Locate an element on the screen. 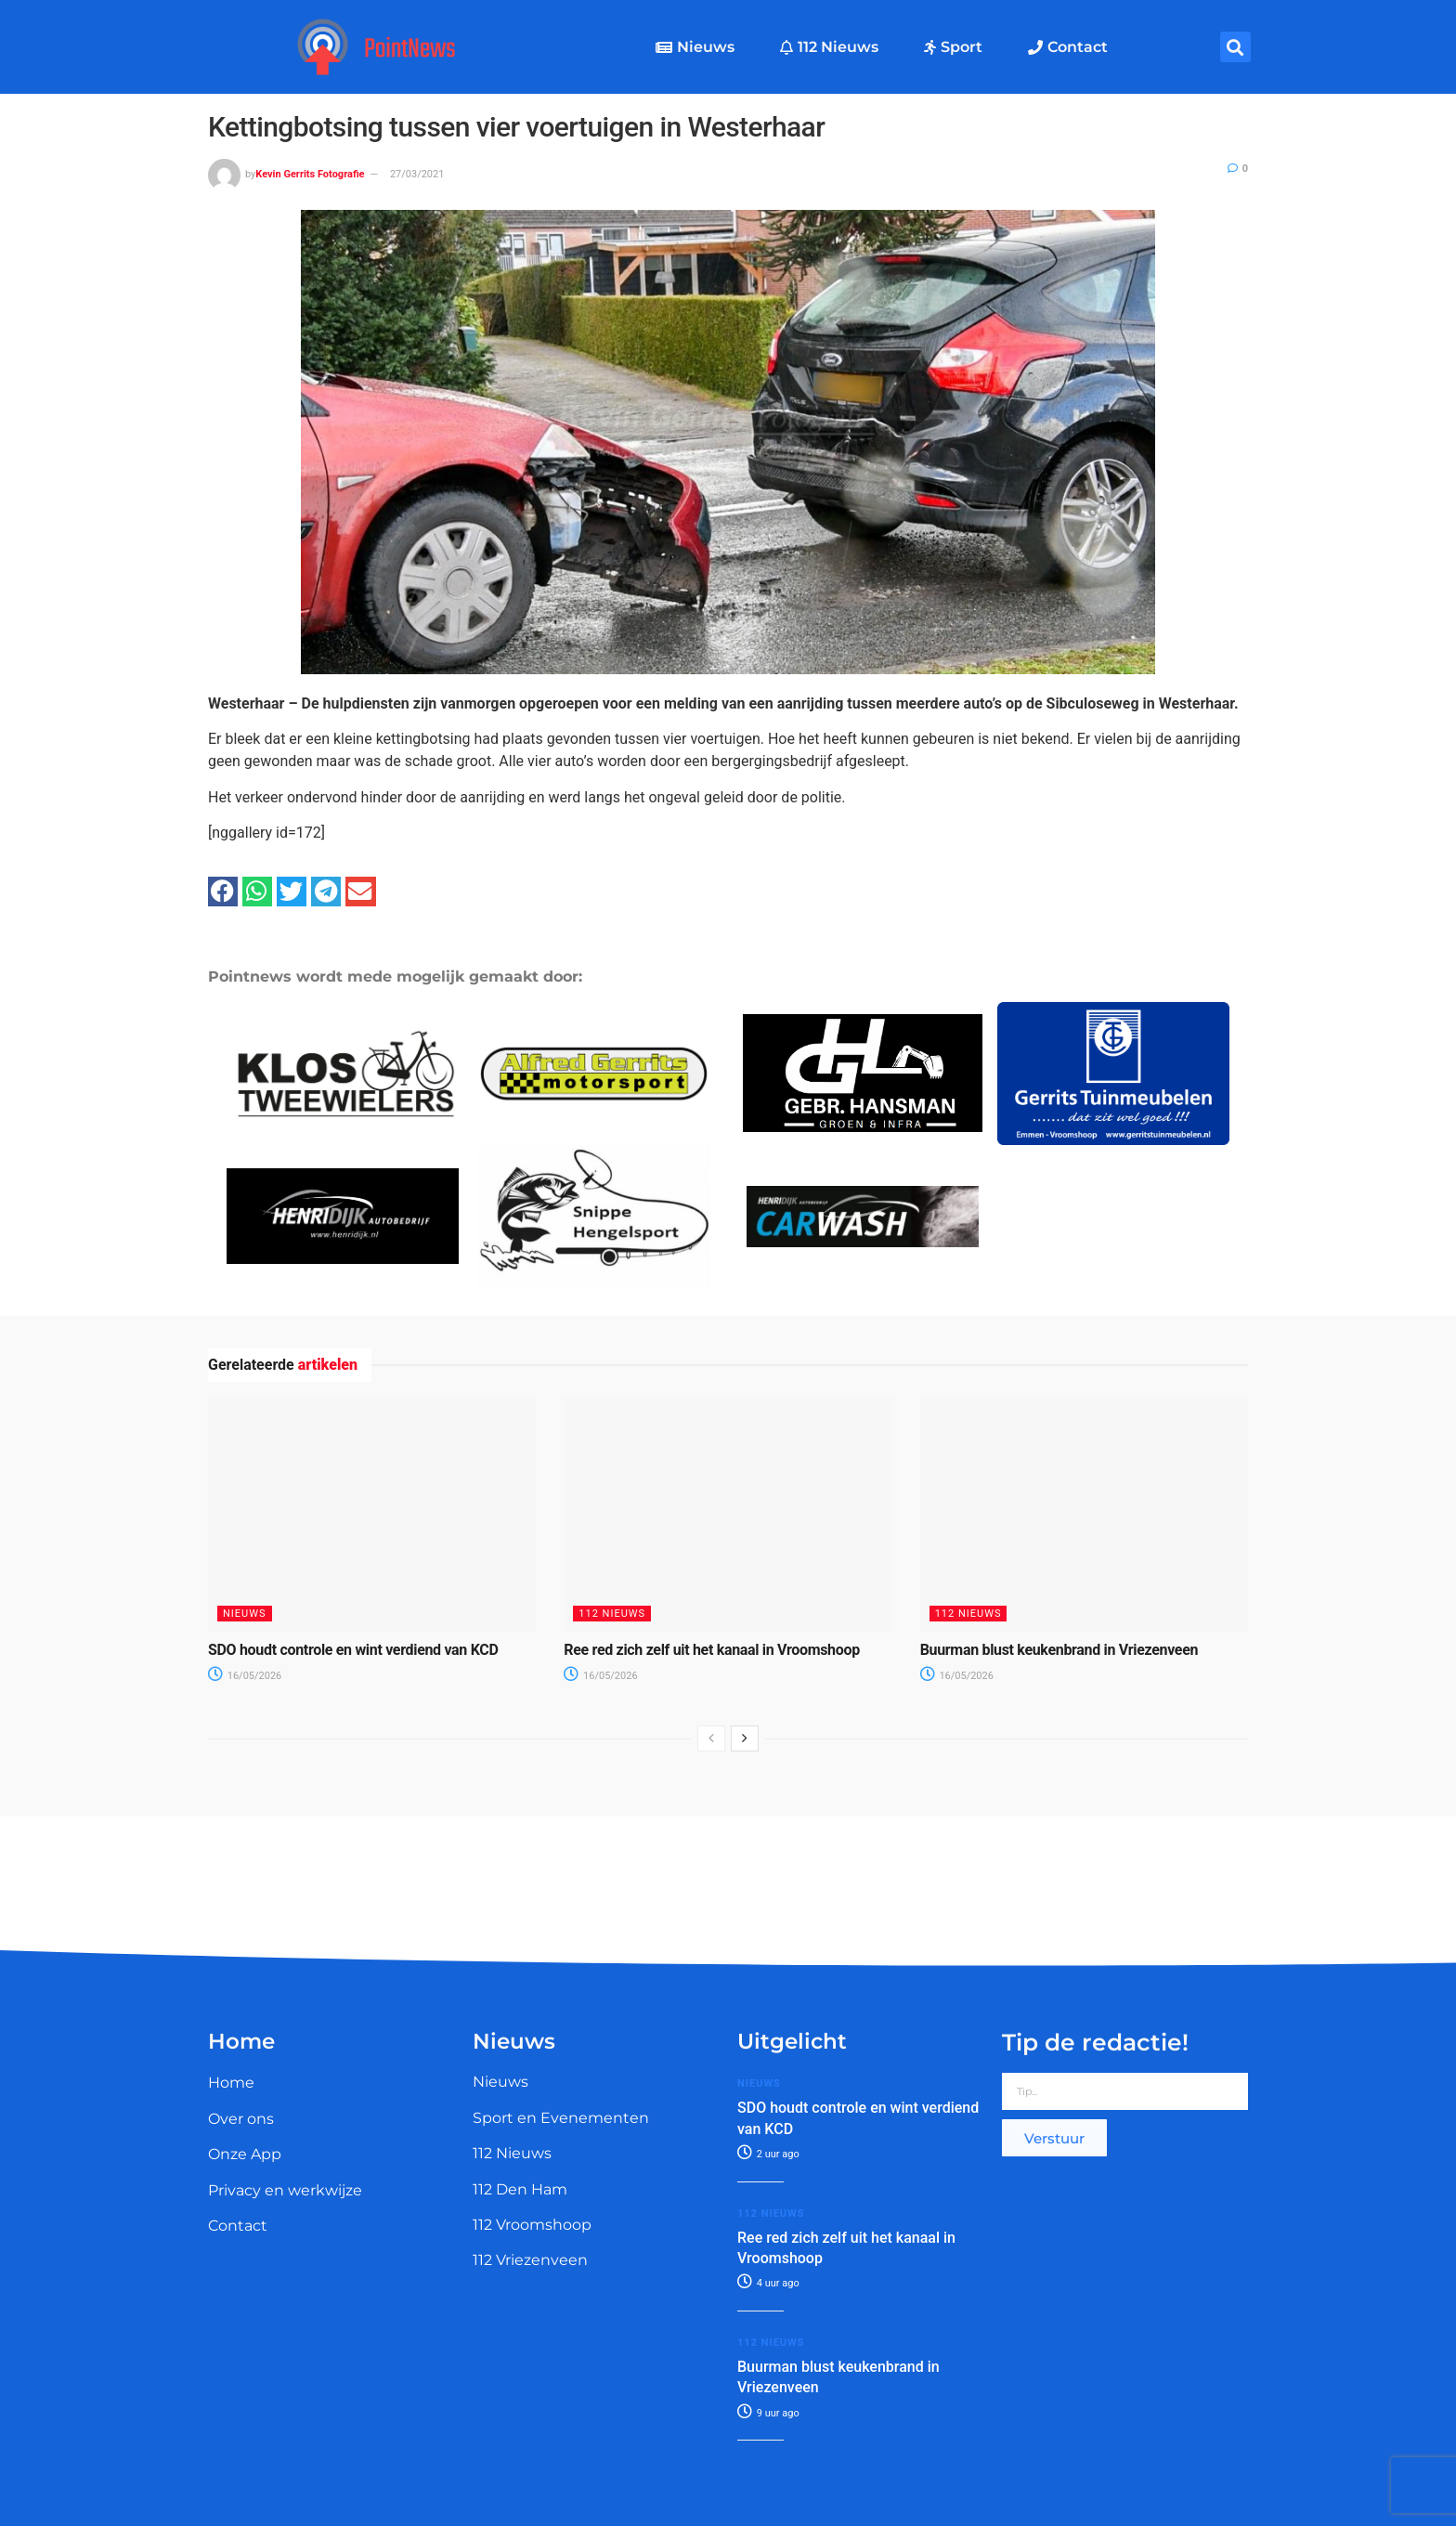  112 Den Ham is located at coordinates (520, 2189).